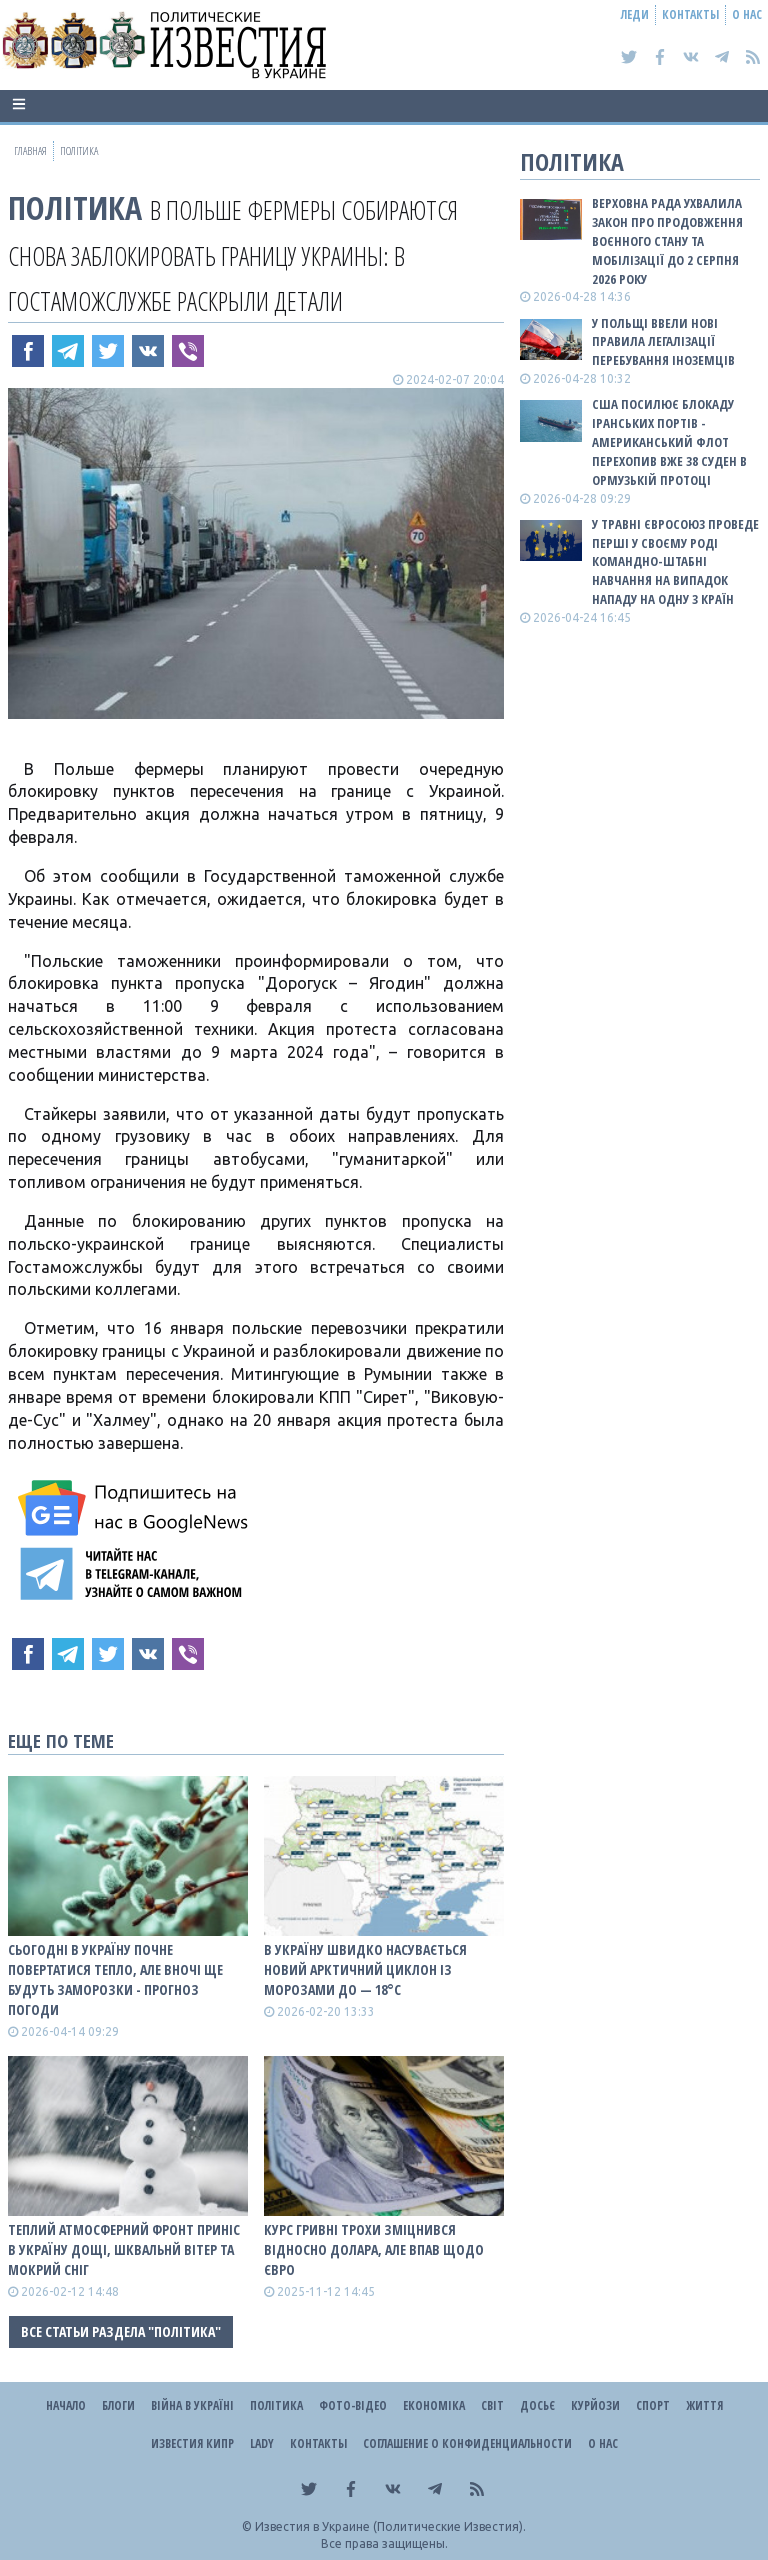  I want to click on Фото-відео, so click(353, 2405).